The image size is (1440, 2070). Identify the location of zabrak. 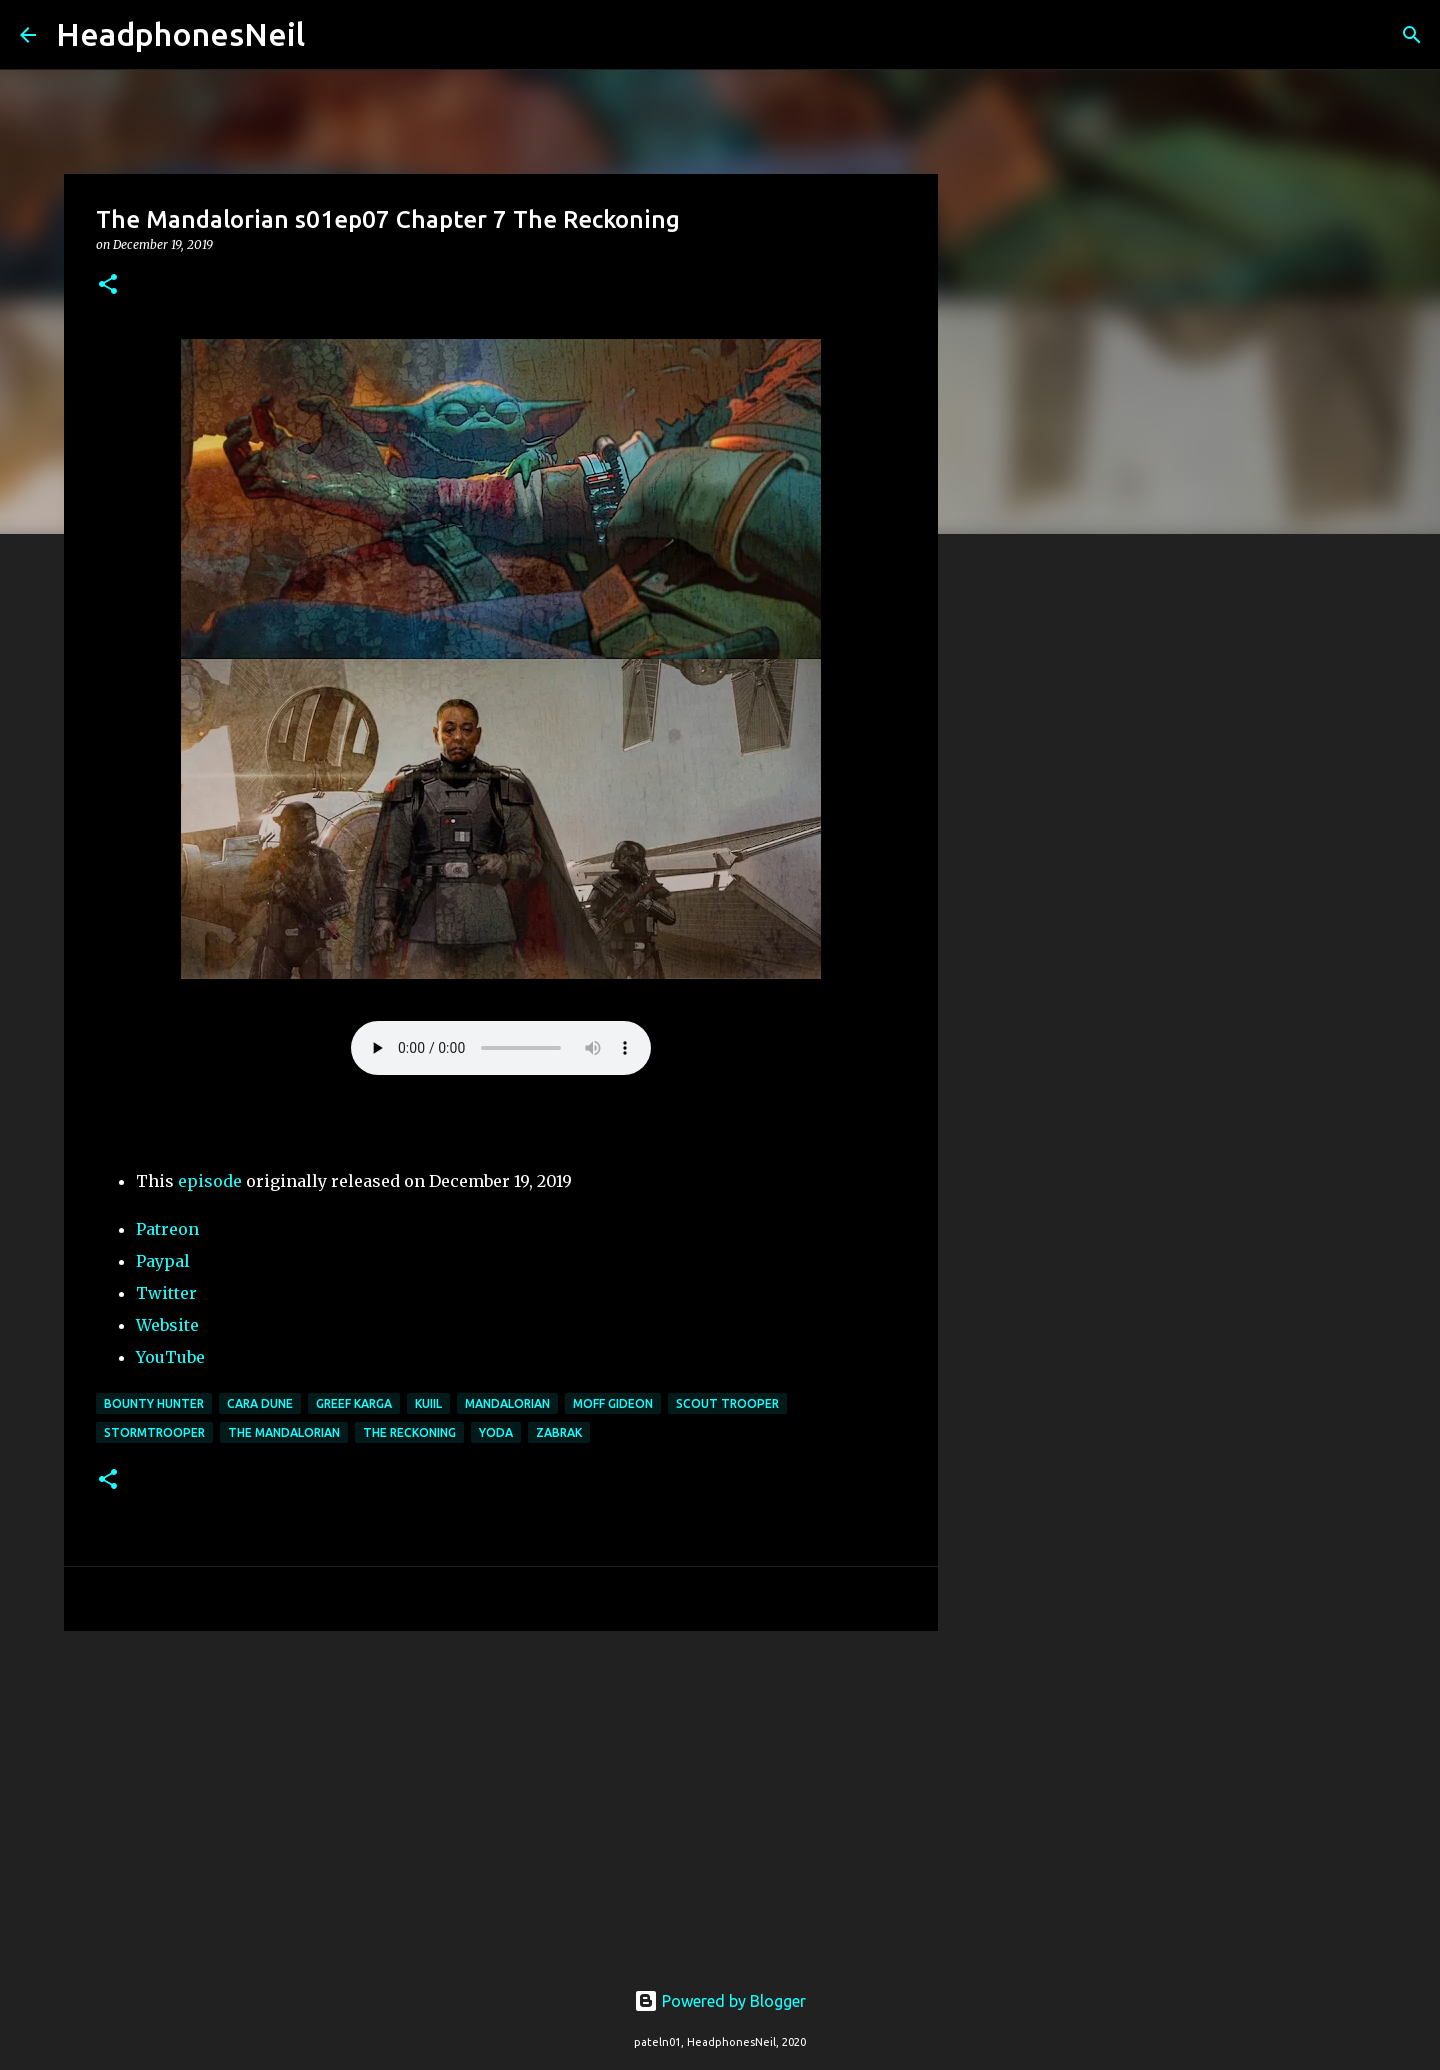
(559, 1432).